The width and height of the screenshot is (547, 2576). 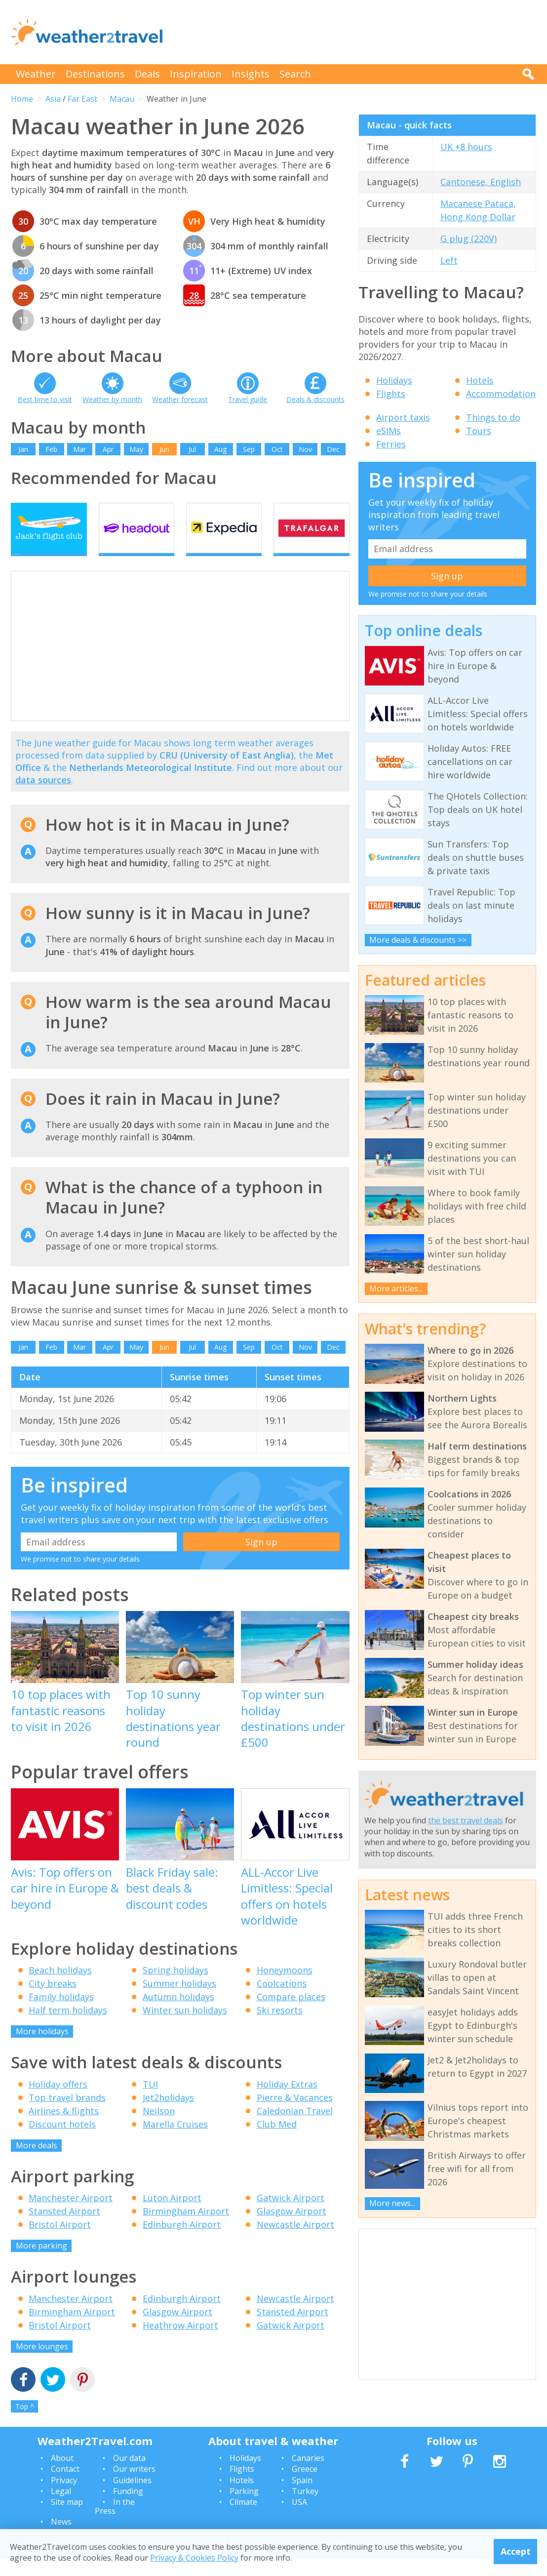 I want to click on Dec, so click(x=333, y=449).